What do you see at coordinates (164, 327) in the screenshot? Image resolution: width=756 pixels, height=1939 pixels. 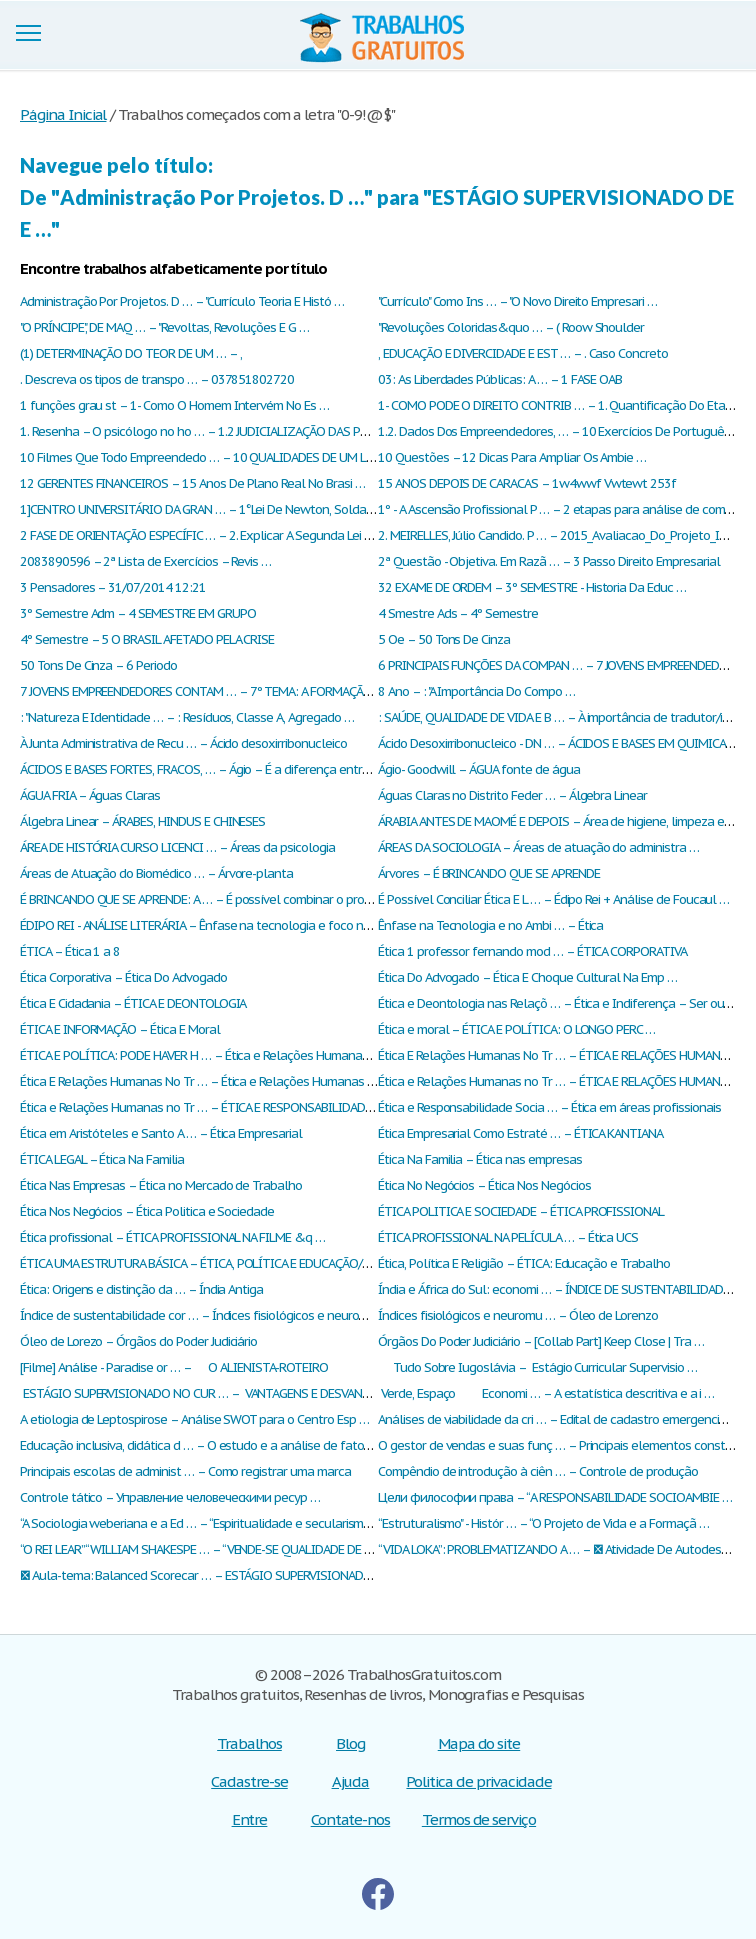 I see `"O PRÍNCIPE", DE MAQ … – "Revoltas, Revoluções E G …` at bounding box center [164, 327].